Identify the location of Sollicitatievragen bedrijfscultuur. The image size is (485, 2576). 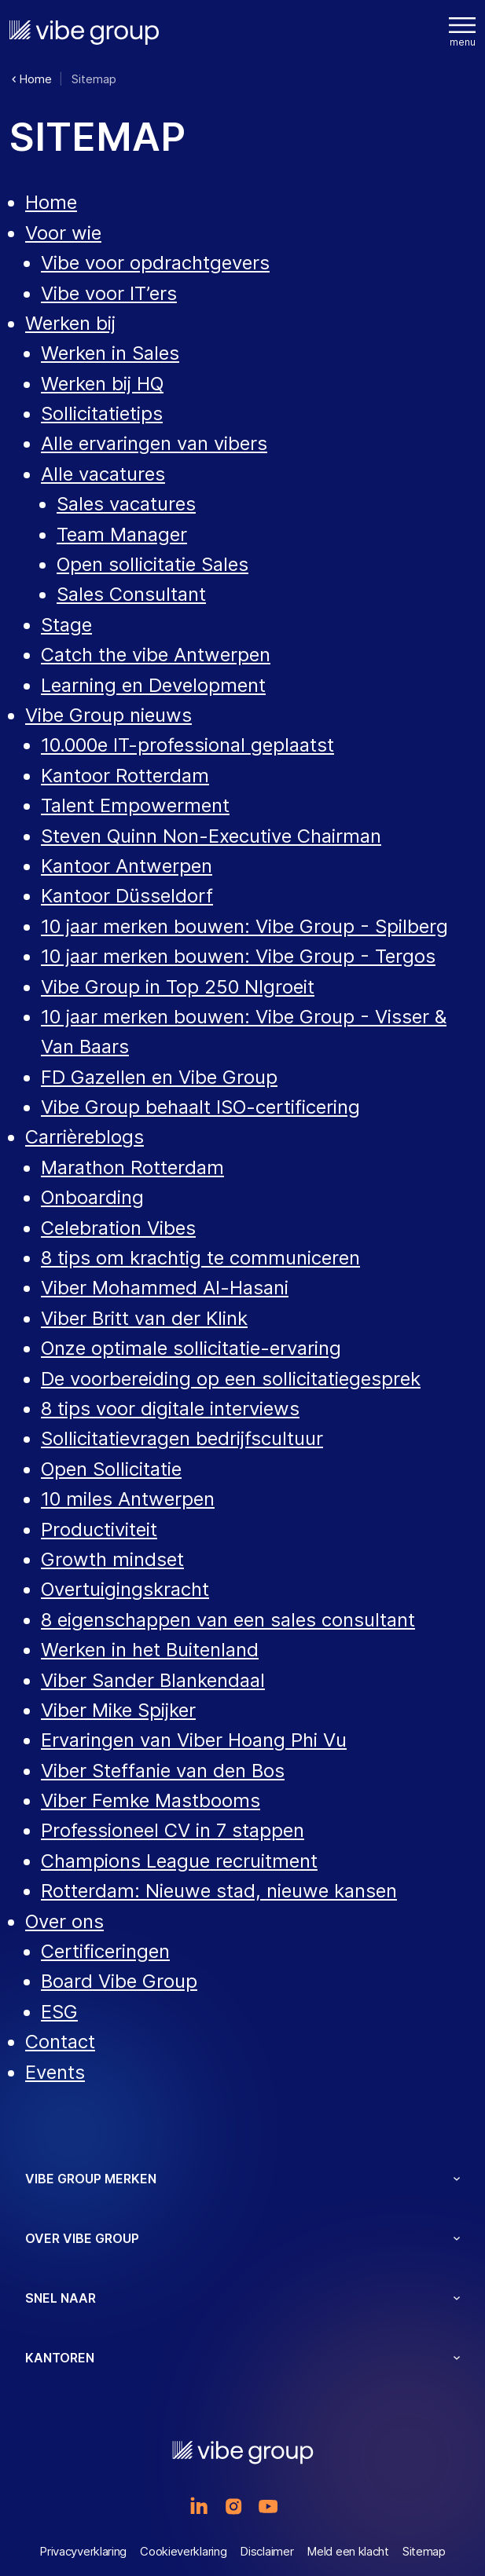
(182, 1438).